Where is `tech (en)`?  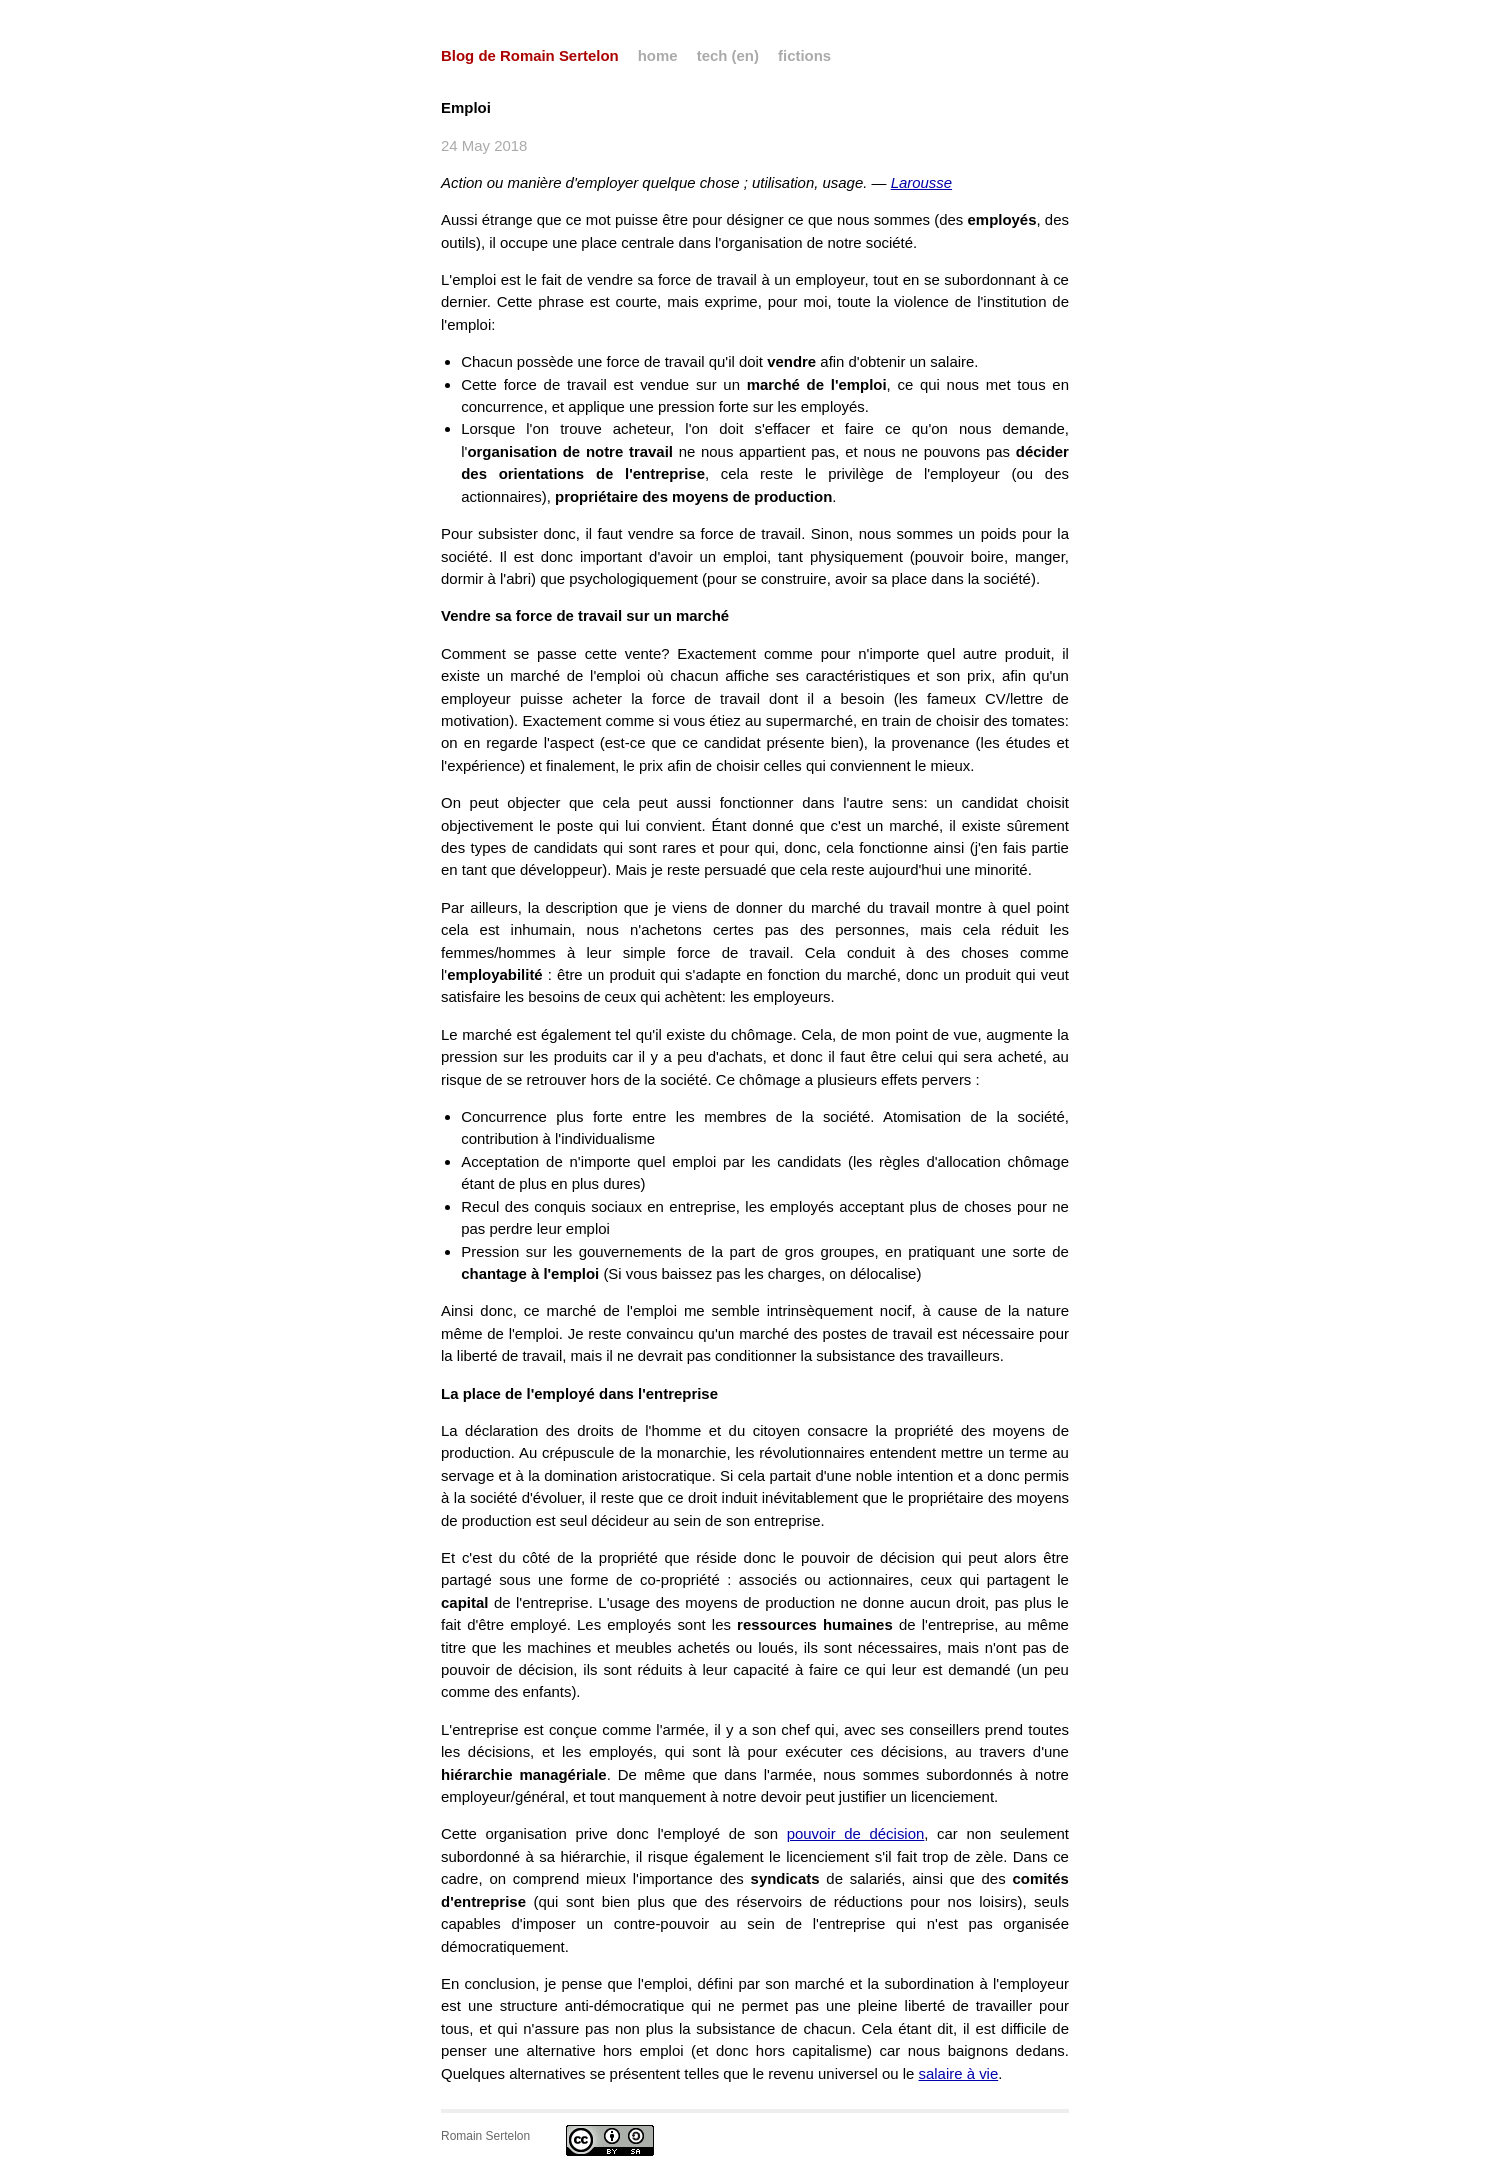
tech (en) is located at coordinates (728, 55).